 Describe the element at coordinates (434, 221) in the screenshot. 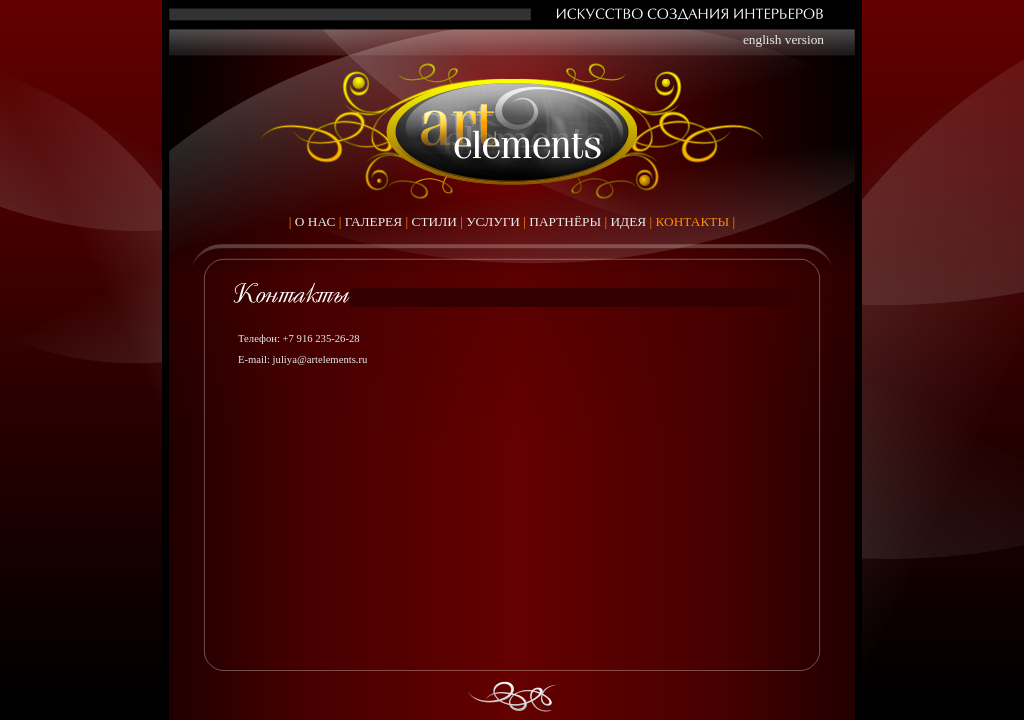

I see `СТИЛИ` at that location.